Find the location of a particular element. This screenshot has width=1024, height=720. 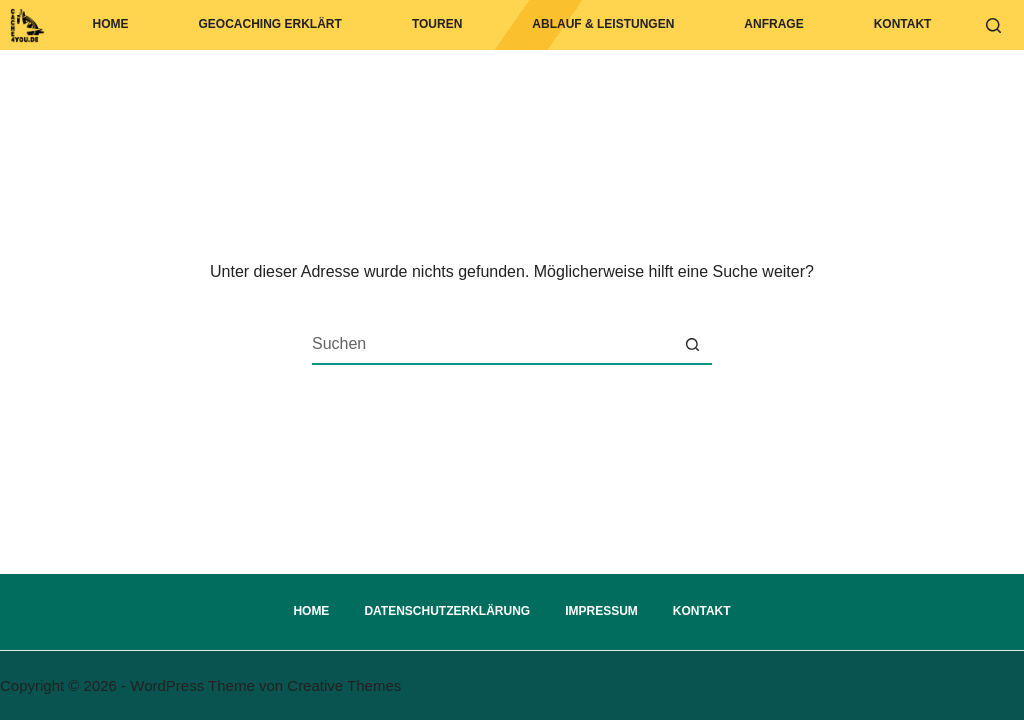

Home is located at coordinates (111, 24).